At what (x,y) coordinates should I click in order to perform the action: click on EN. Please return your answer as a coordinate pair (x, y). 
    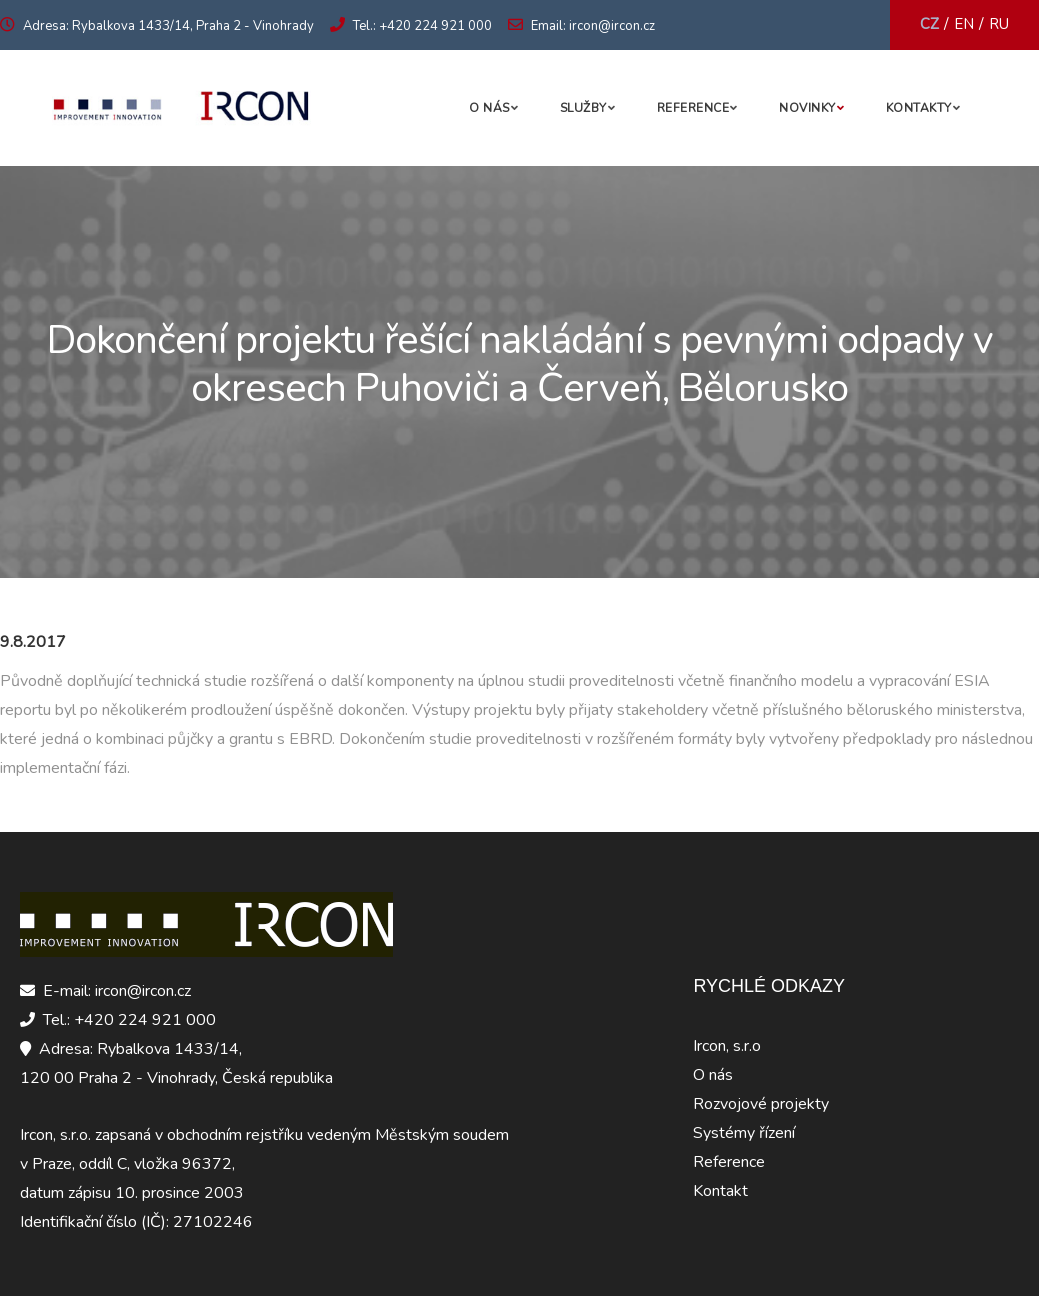
    Looking at the image, I should click on (964, 24).